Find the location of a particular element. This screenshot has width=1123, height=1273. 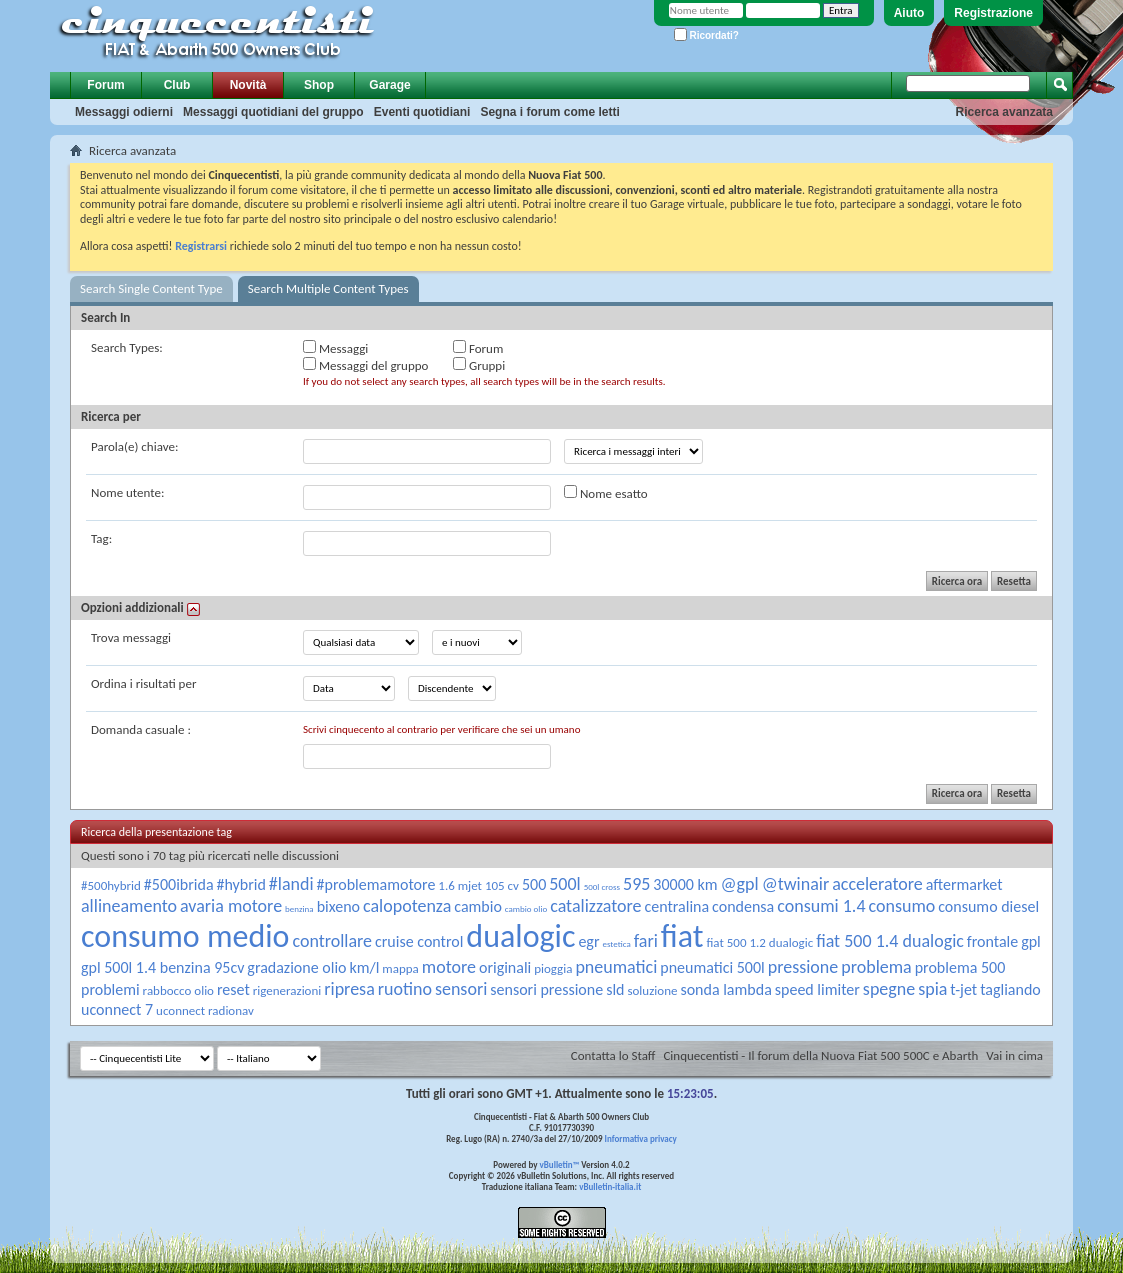

benzina is located at coordinates (299, 908).